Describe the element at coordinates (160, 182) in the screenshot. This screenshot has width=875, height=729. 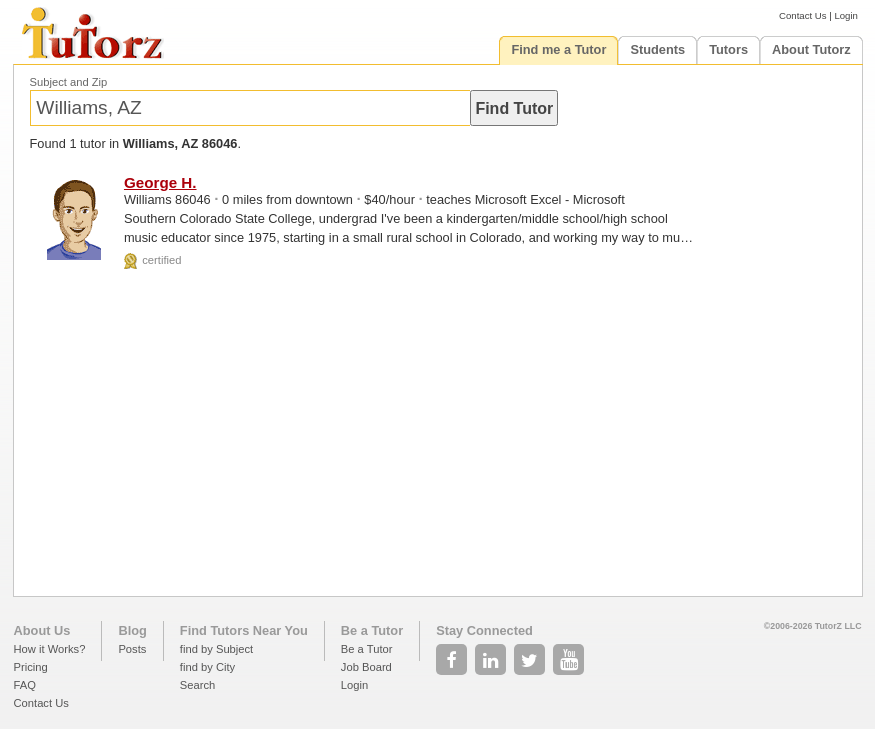
I see `George H.` at that location.